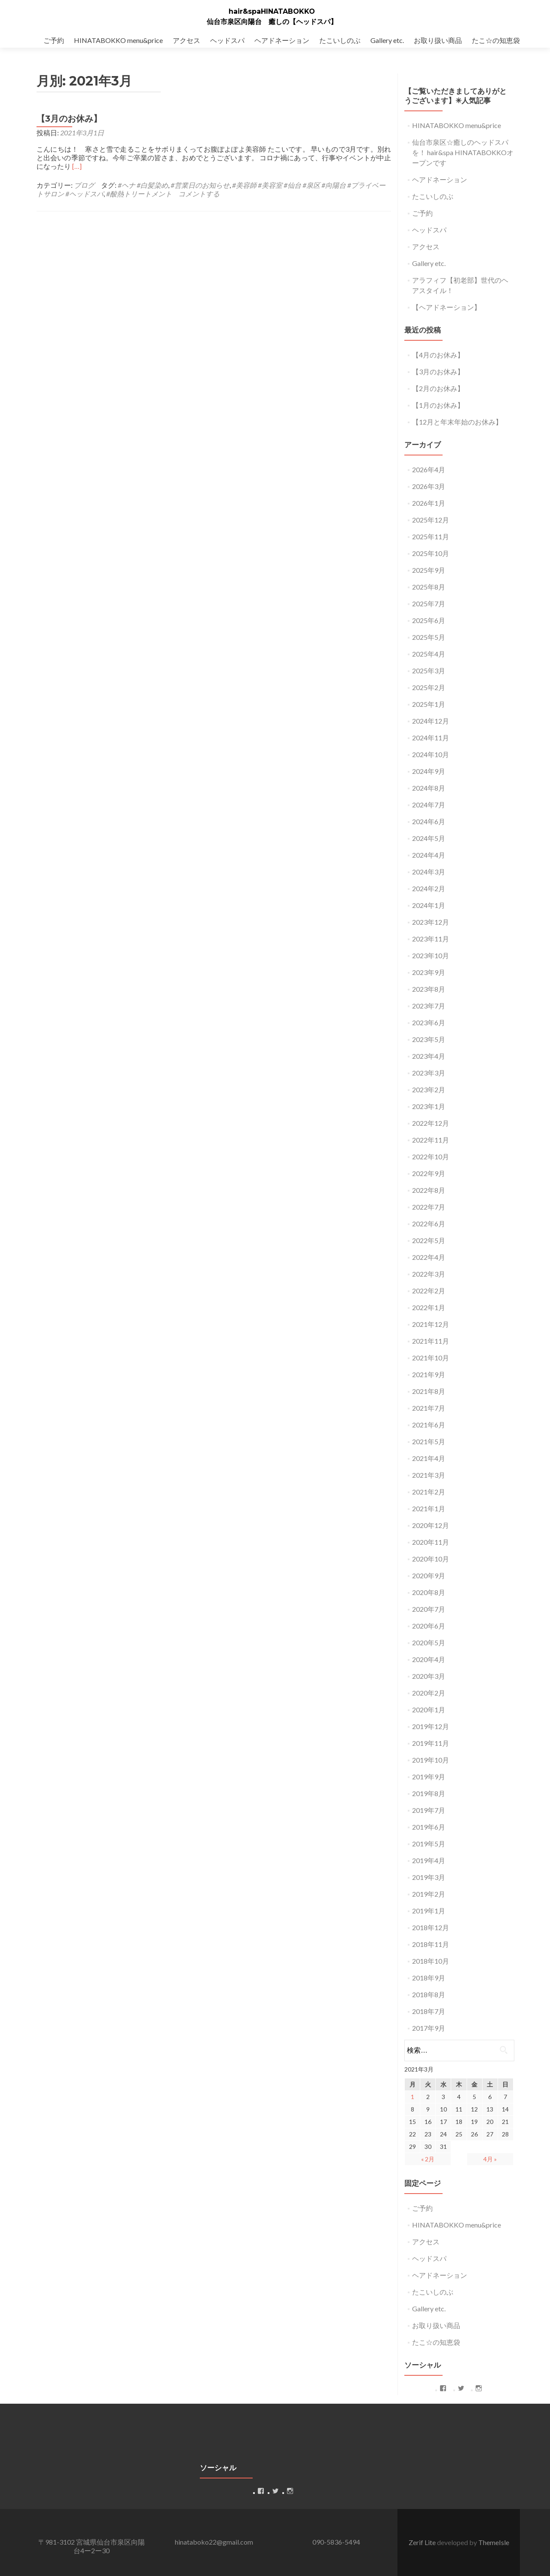 The height and width of the screenshot is (2576, 550). I want to click on 【2月のお休み】, so click(438, 388).